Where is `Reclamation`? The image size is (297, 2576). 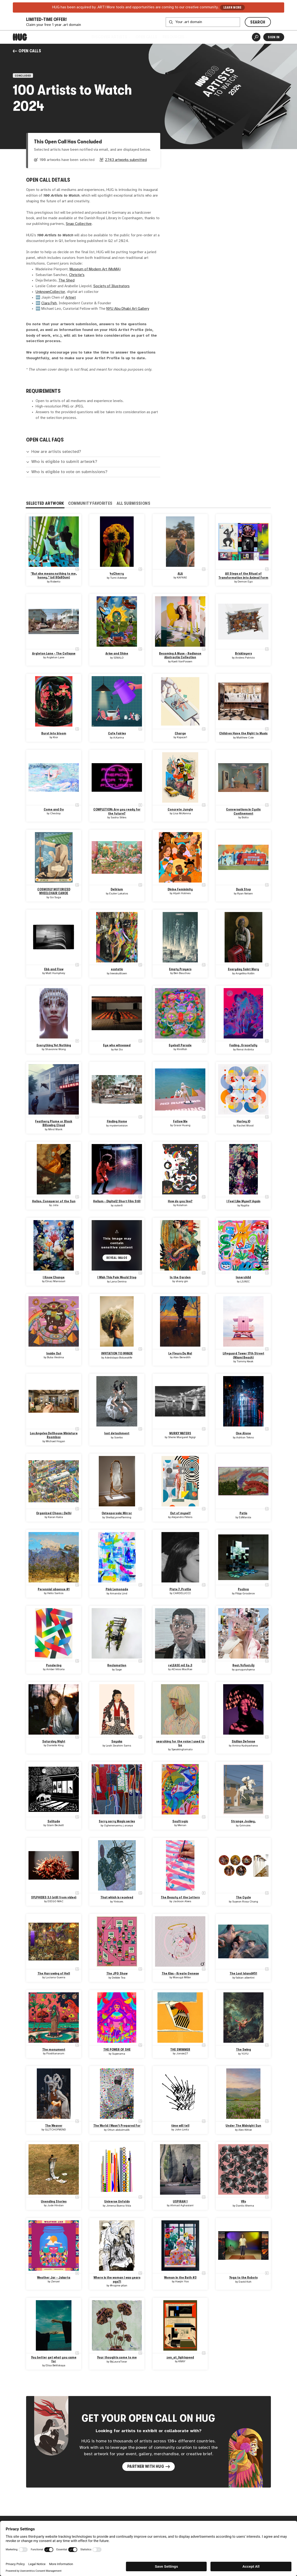 Reclamation is located at coordinates (116, 1665).